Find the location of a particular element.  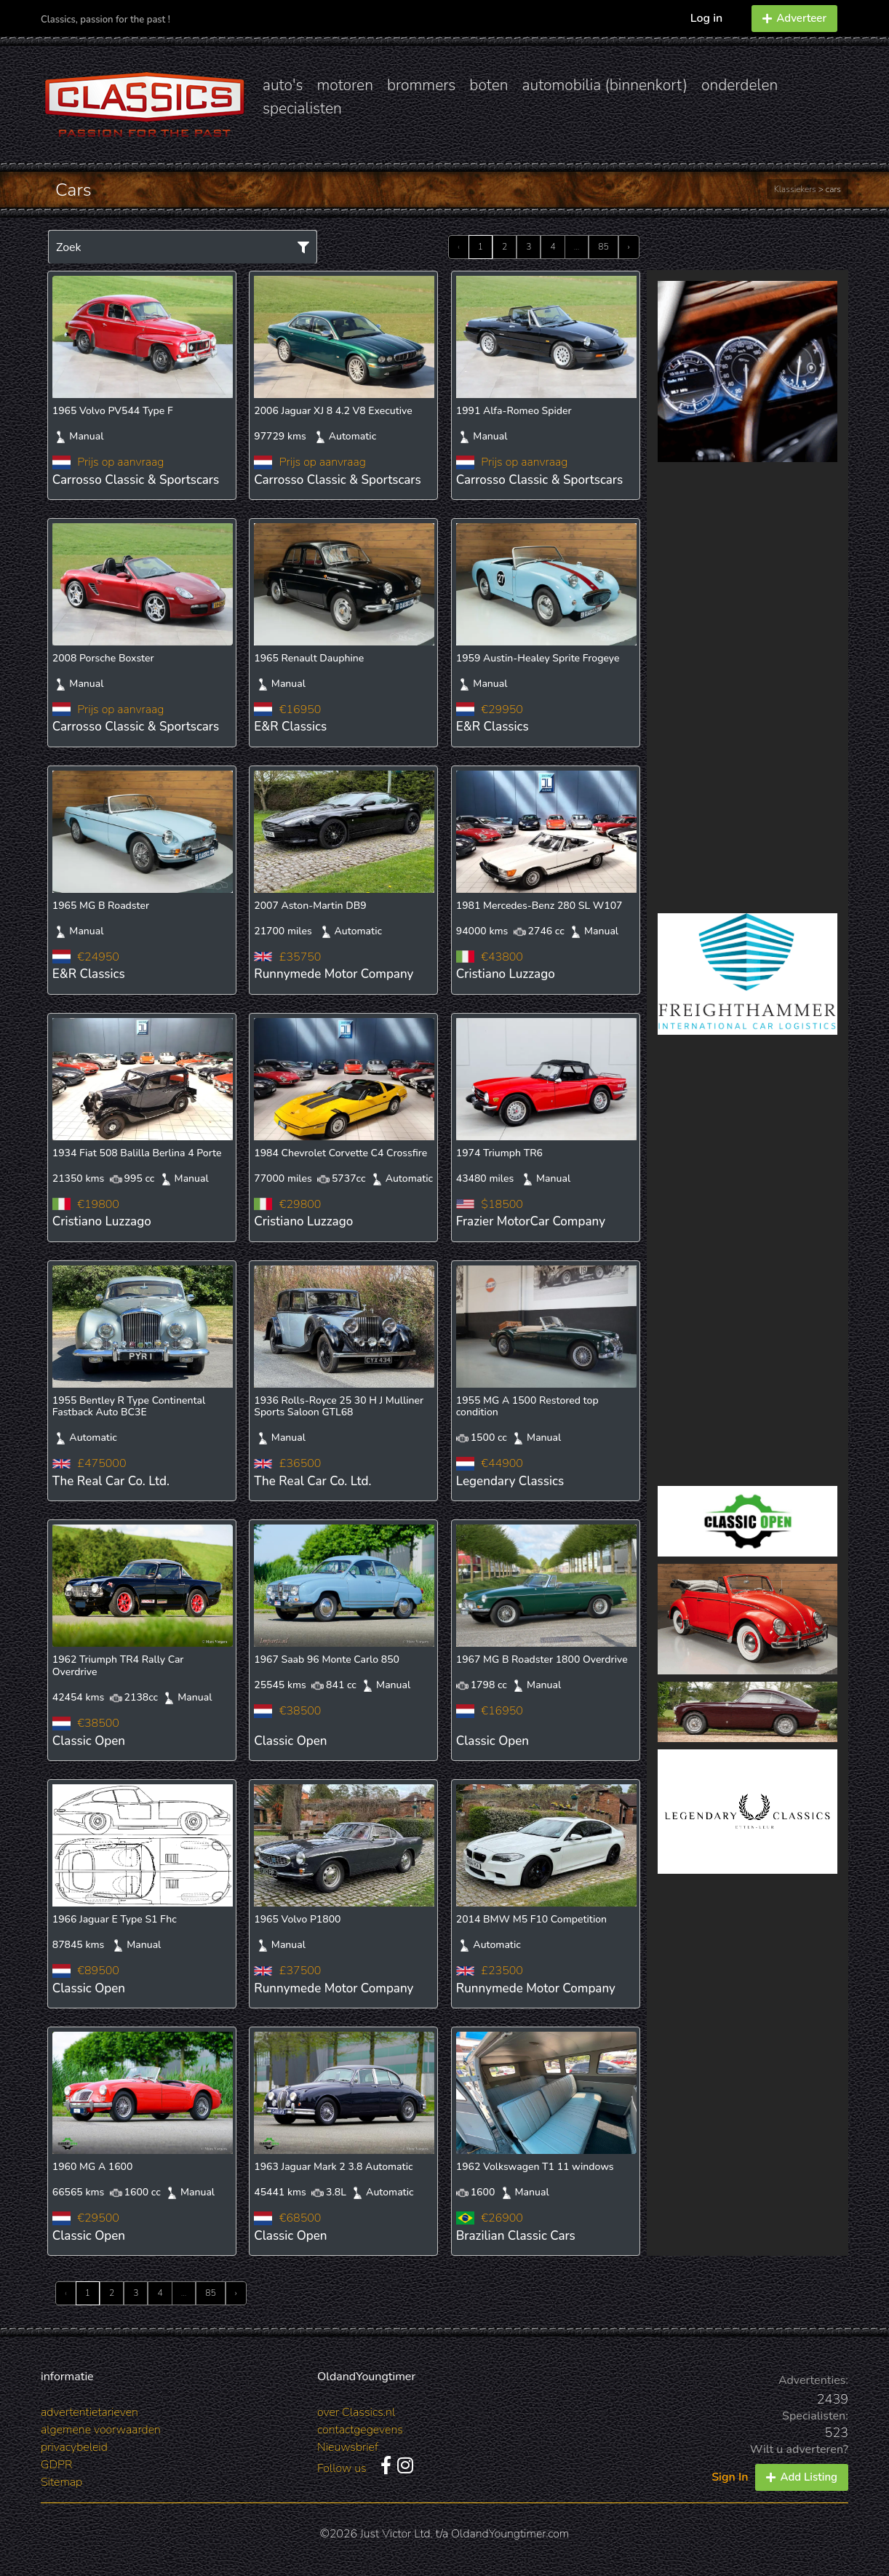

[Advertisement] is located at coordinates (748, 687).